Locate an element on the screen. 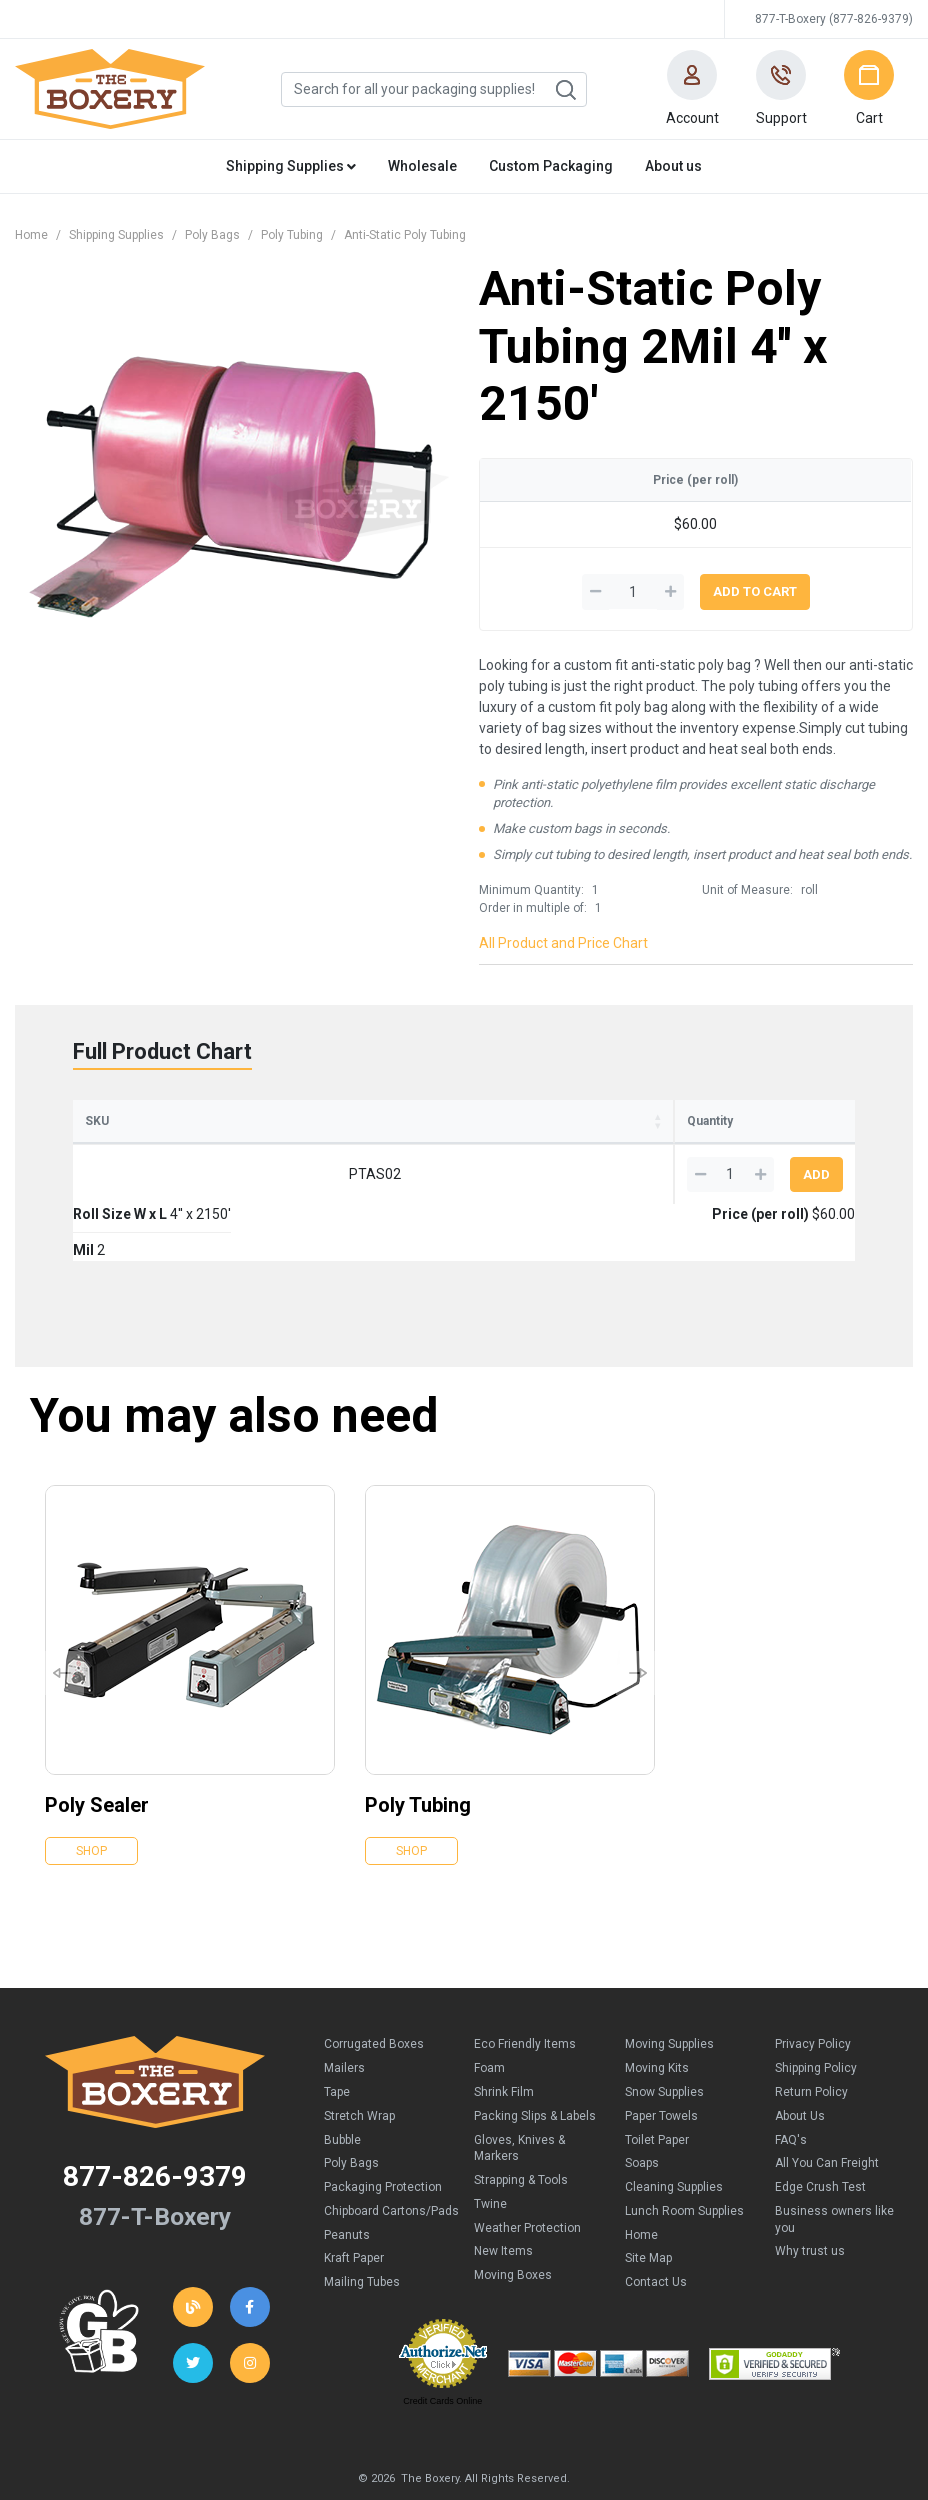 This screenshot has width=928, height=2500. Shrink Film is located at coordinates (504, 2035).